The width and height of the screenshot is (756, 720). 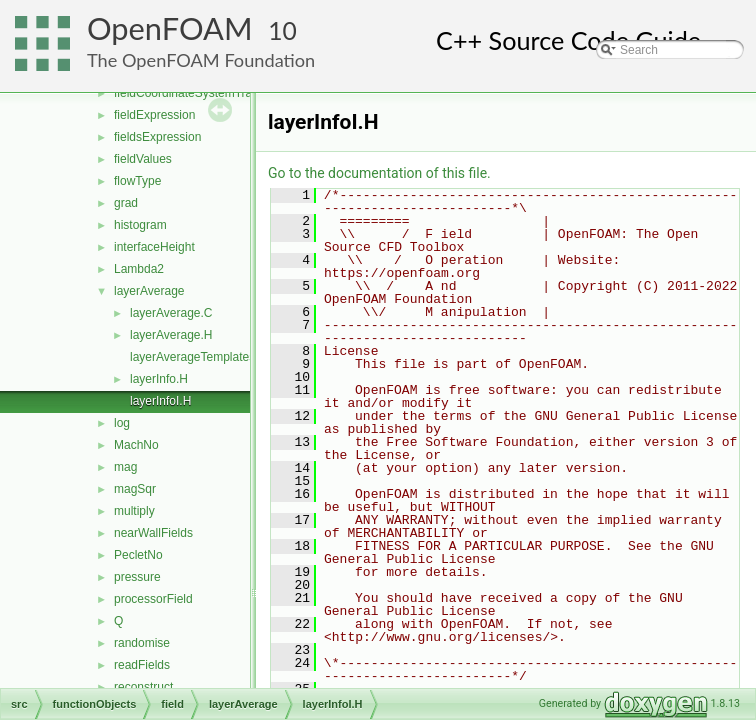 I want to click on OpenFOAM, so click(x=170, y=28).